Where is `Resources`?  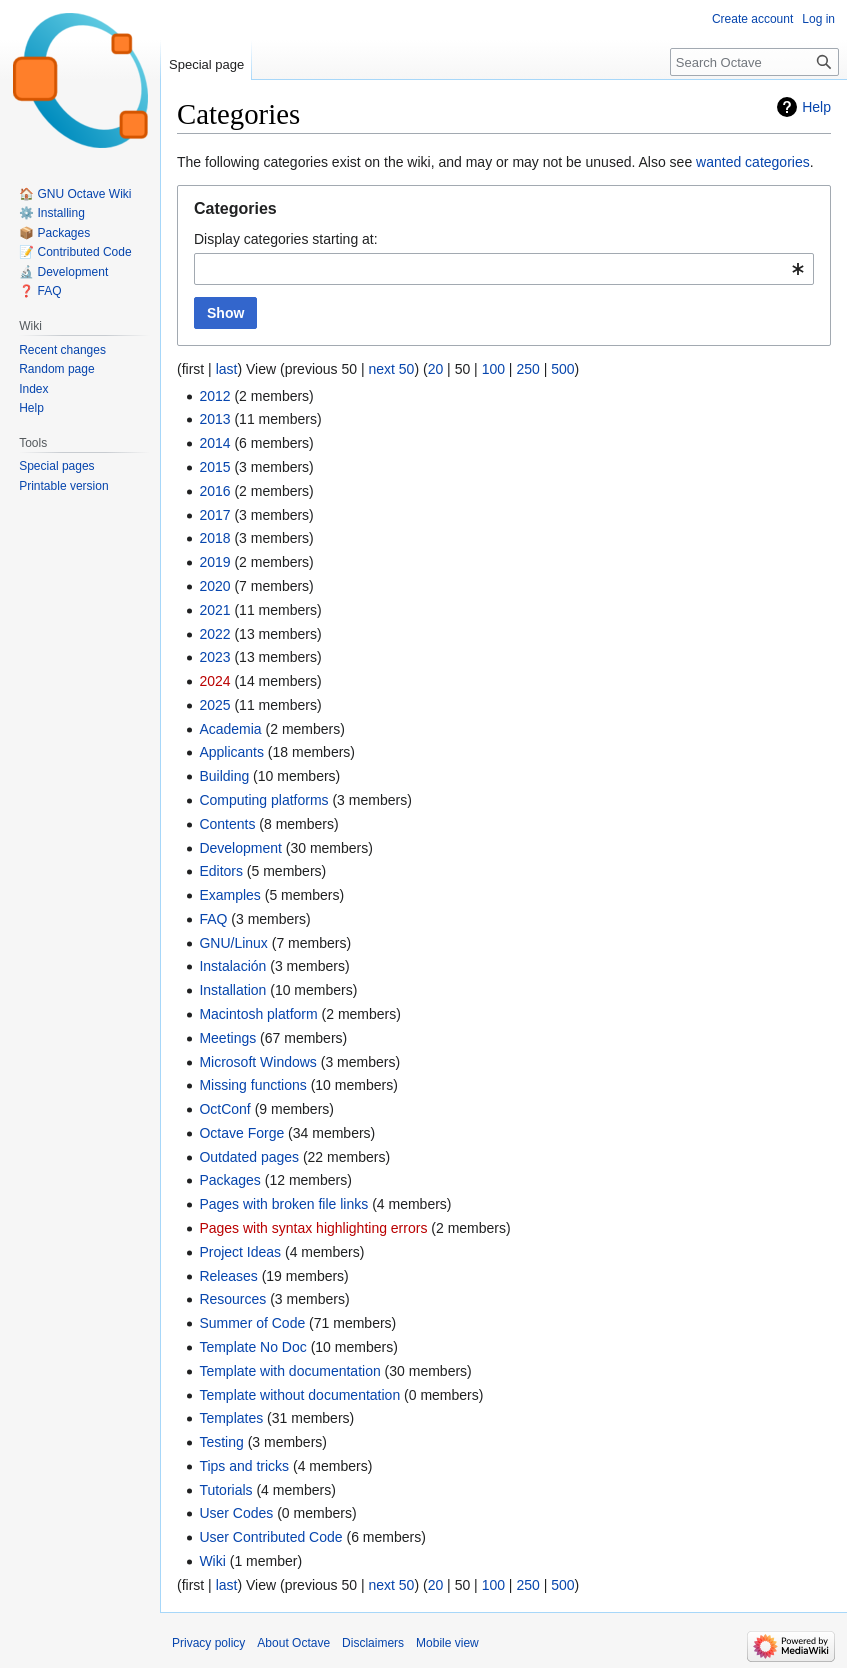
Resources is located at coordinates (232, 1299).